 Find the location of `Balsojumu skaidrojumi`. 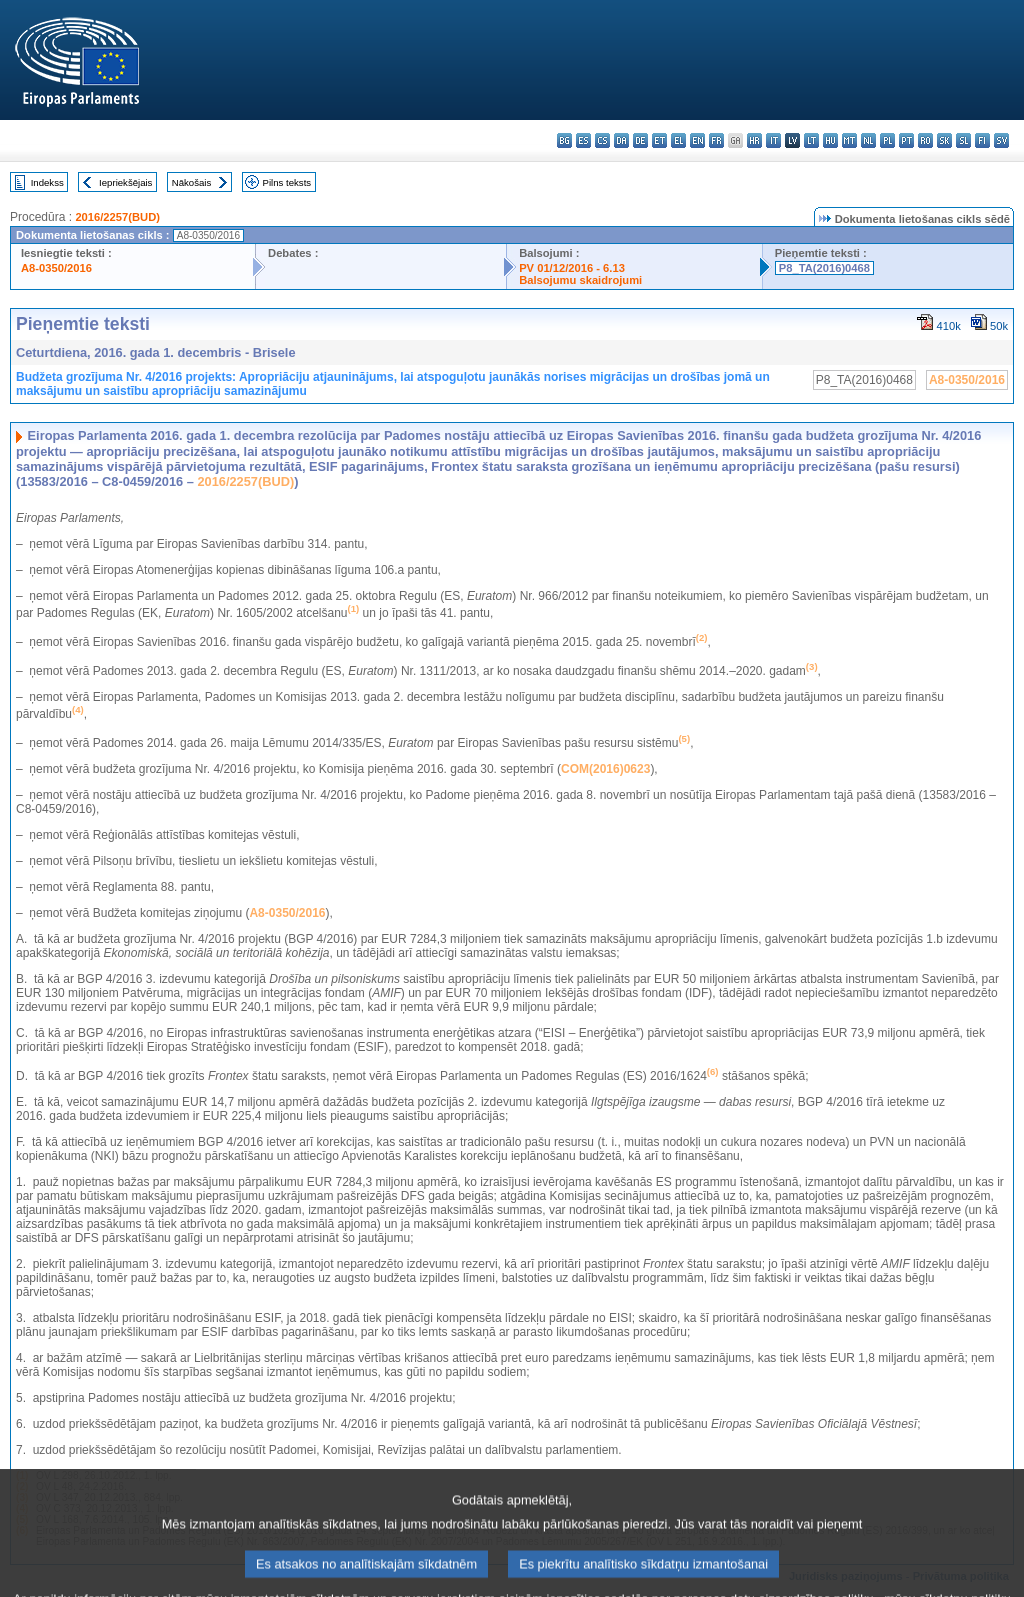

Balsojumu skaidrojumi is located at coordinates (580, 280).